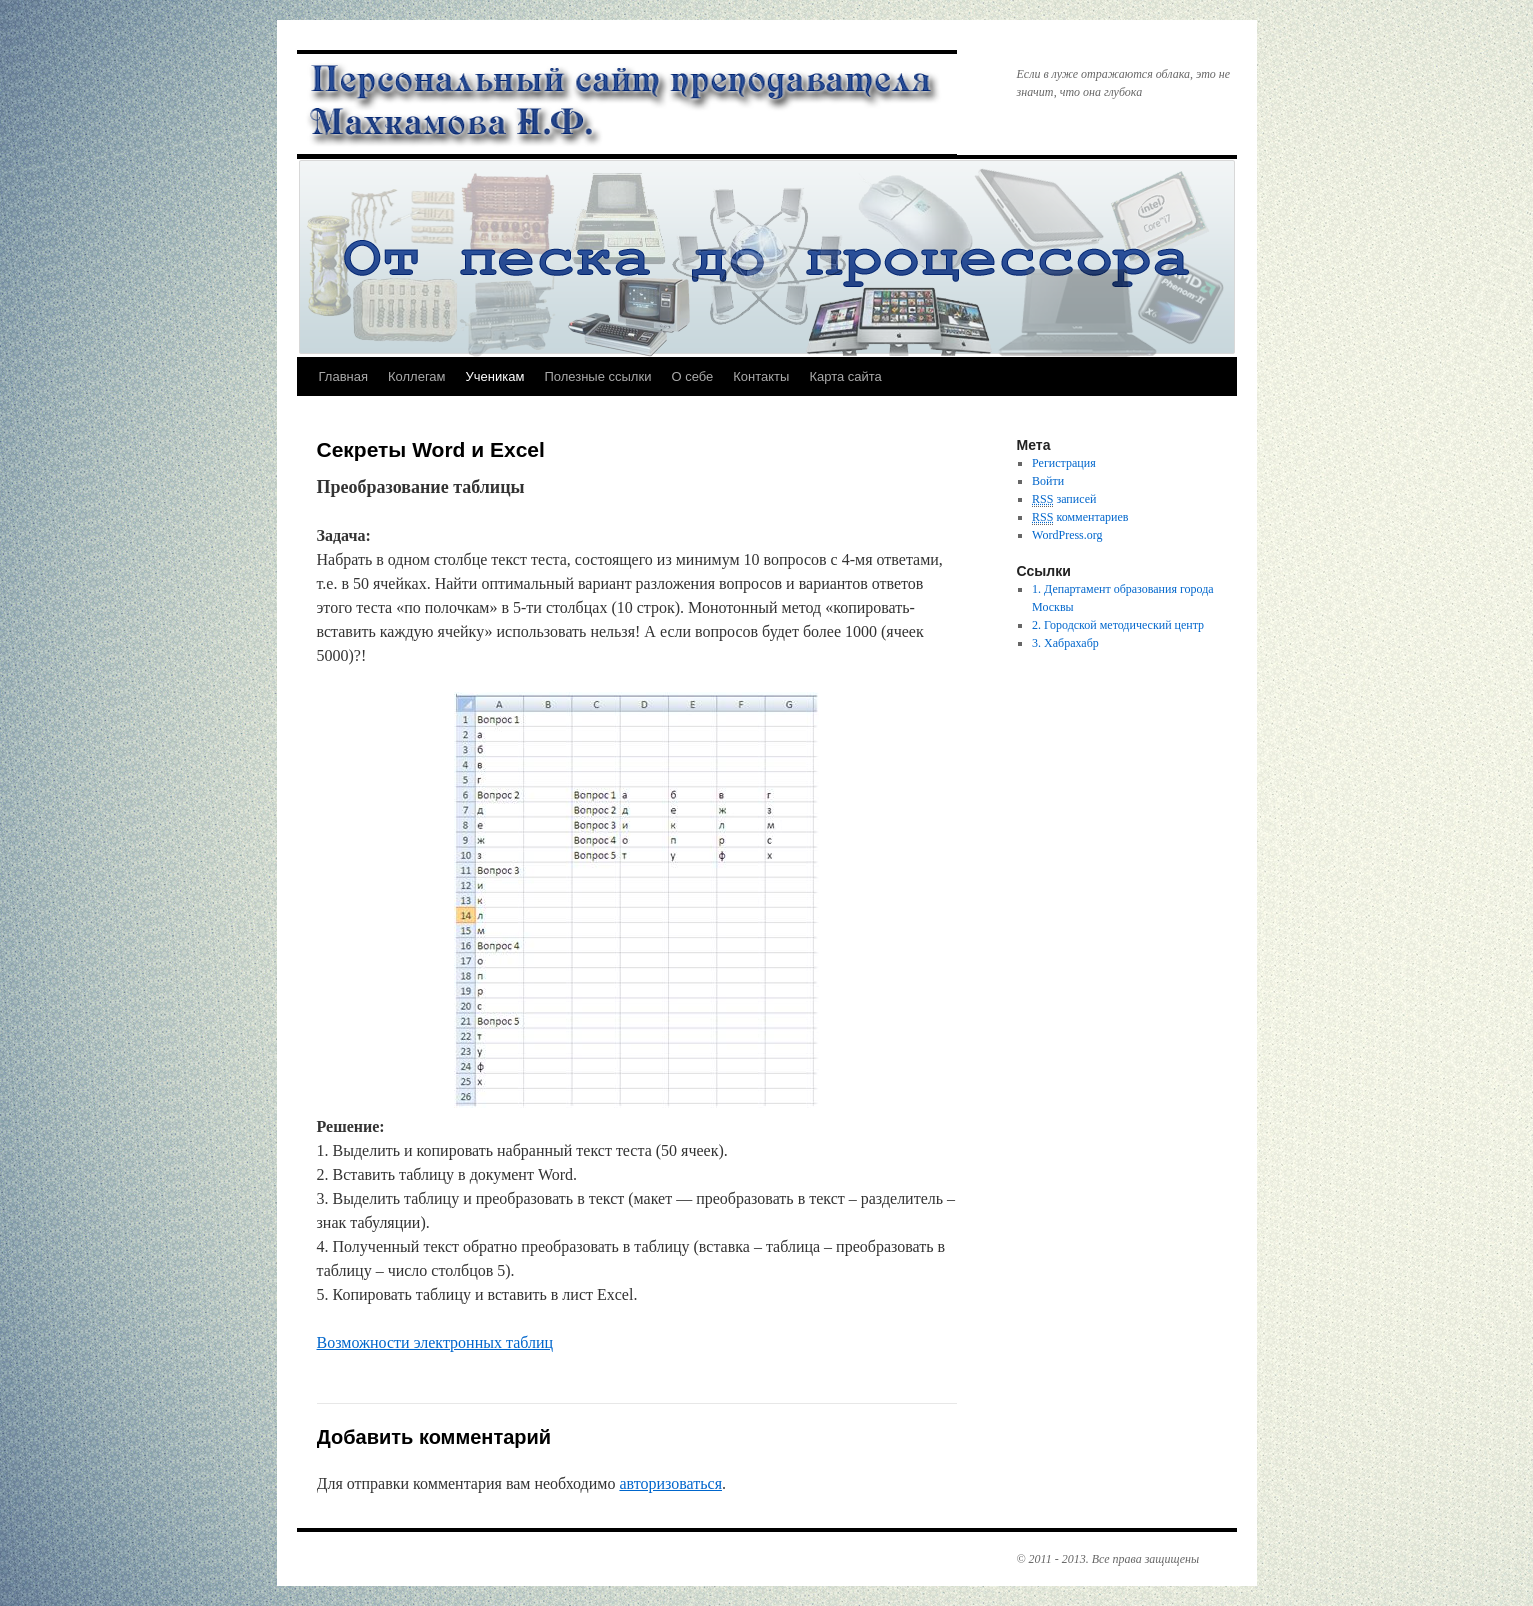  What do you see at coordinates (417, 376) in the screenshot?
I see `Коллегам` at bounding box center [417, 376].